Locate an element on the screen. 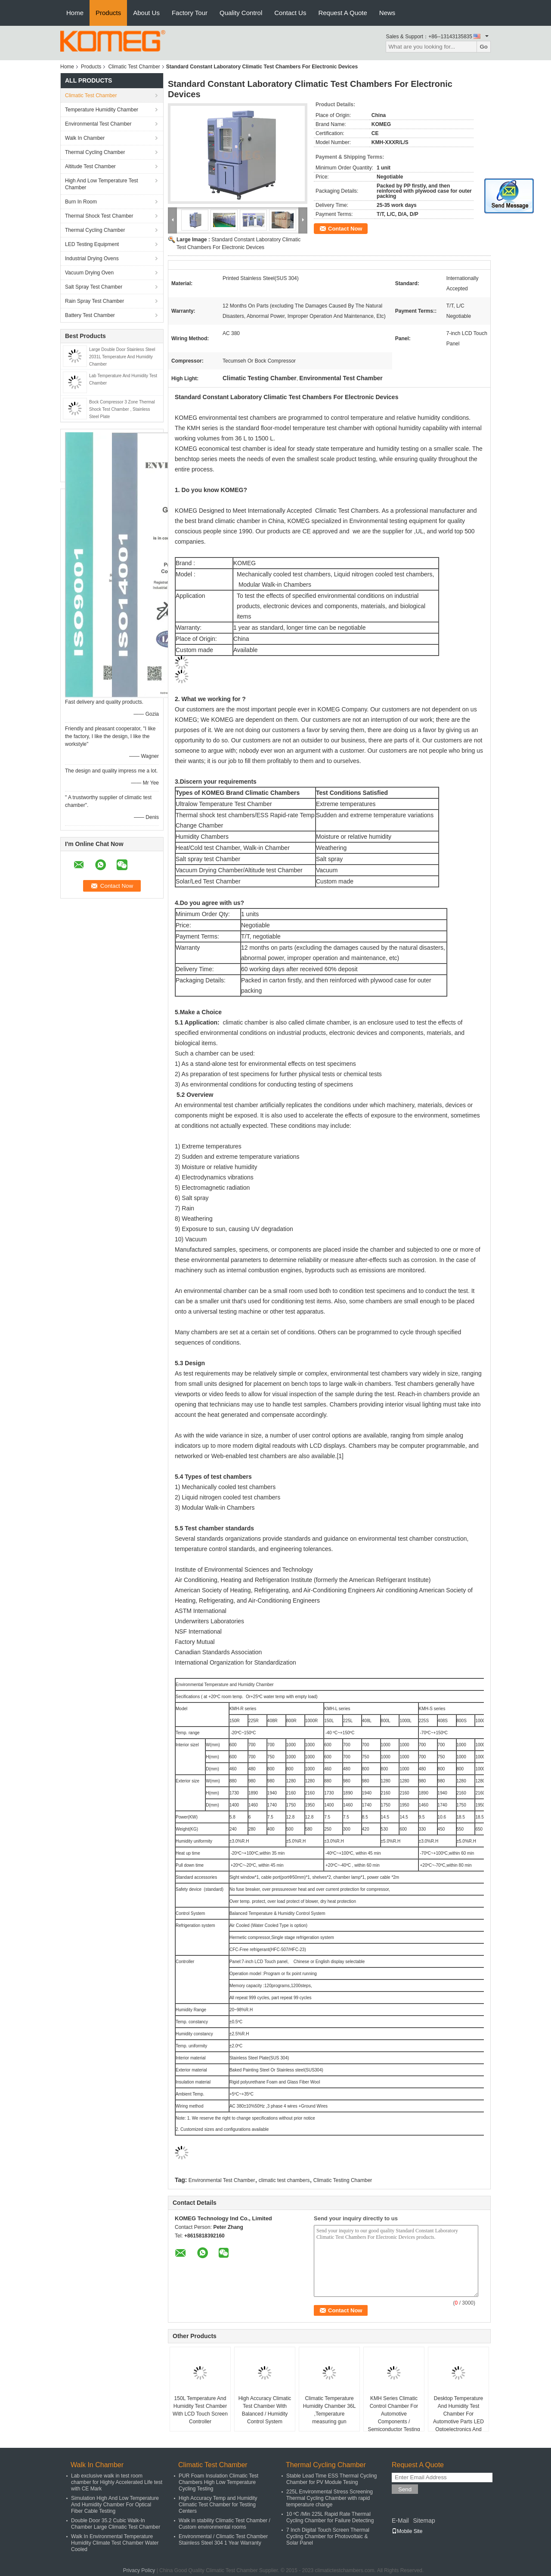  Burn In Room is located at coordinates (81, 202).